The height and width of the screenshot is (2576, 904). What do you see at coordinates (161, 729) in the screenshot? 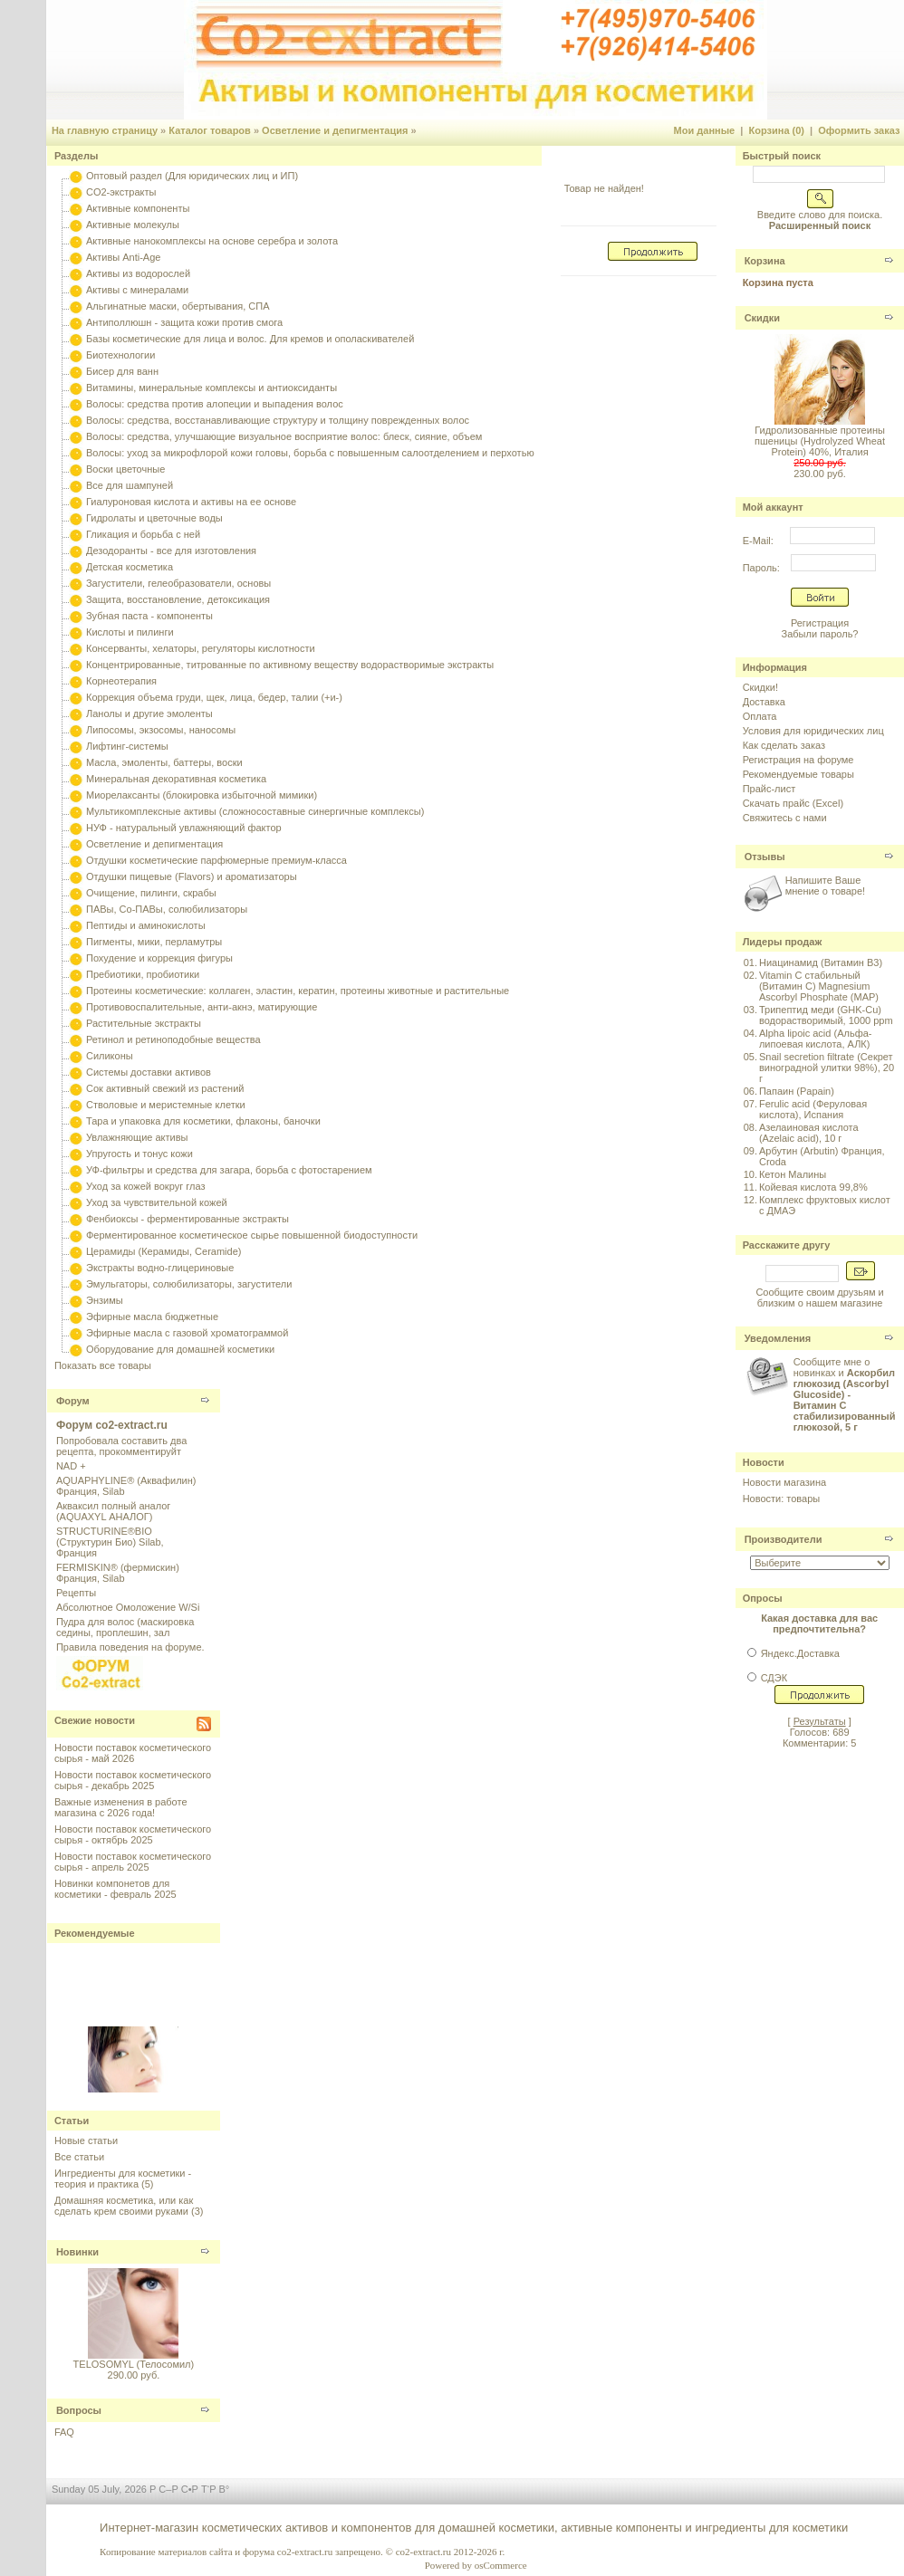
I see `Липосомы, экзосомы, наносомы` at bounding box center [161, 729].